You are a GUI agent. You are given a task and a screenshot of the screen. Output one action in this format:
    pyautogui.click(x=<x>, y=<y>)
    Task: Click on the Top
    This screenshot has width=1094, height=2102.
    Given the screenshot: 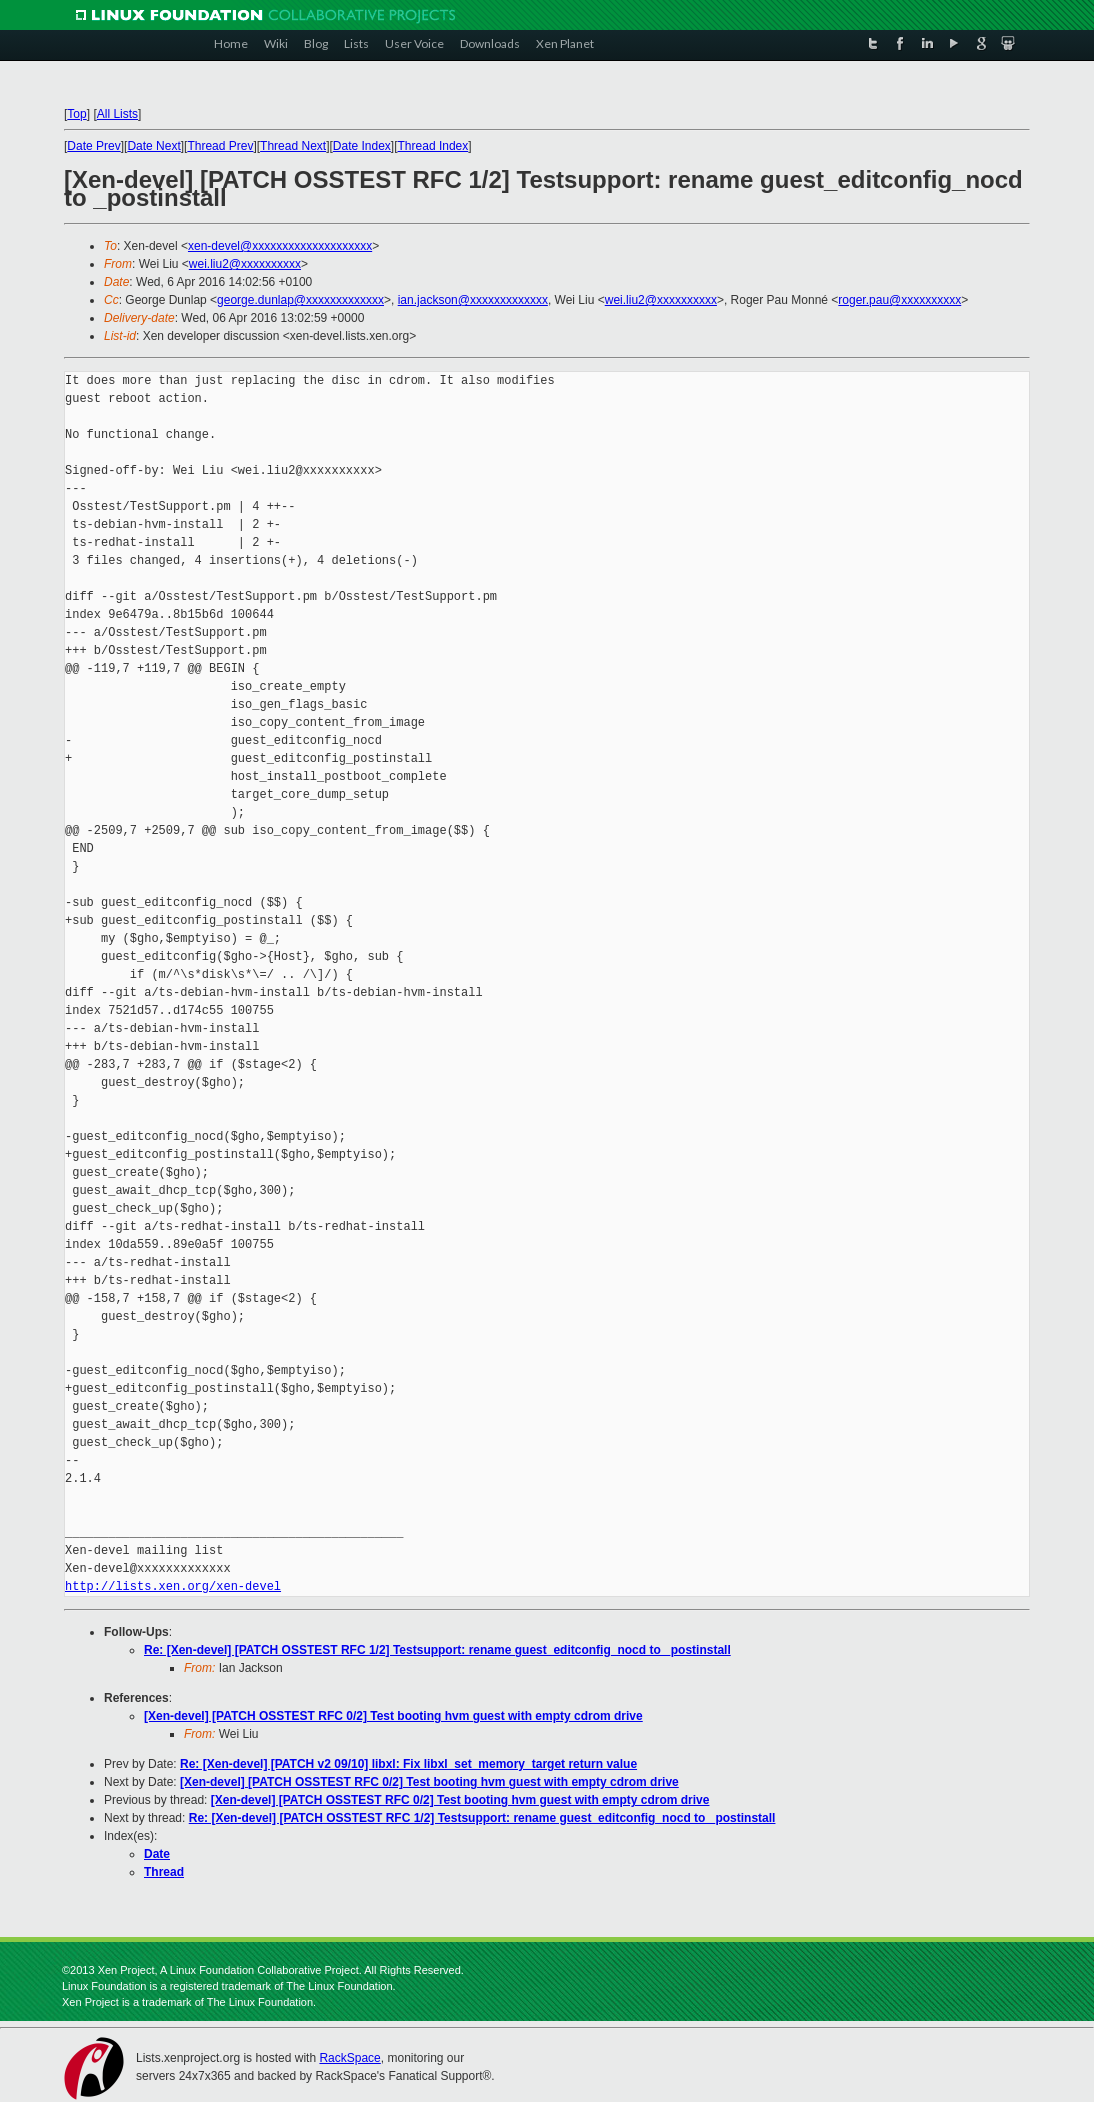 What is the action you would take?
    pyautogui.click(x=76, y=114)
    